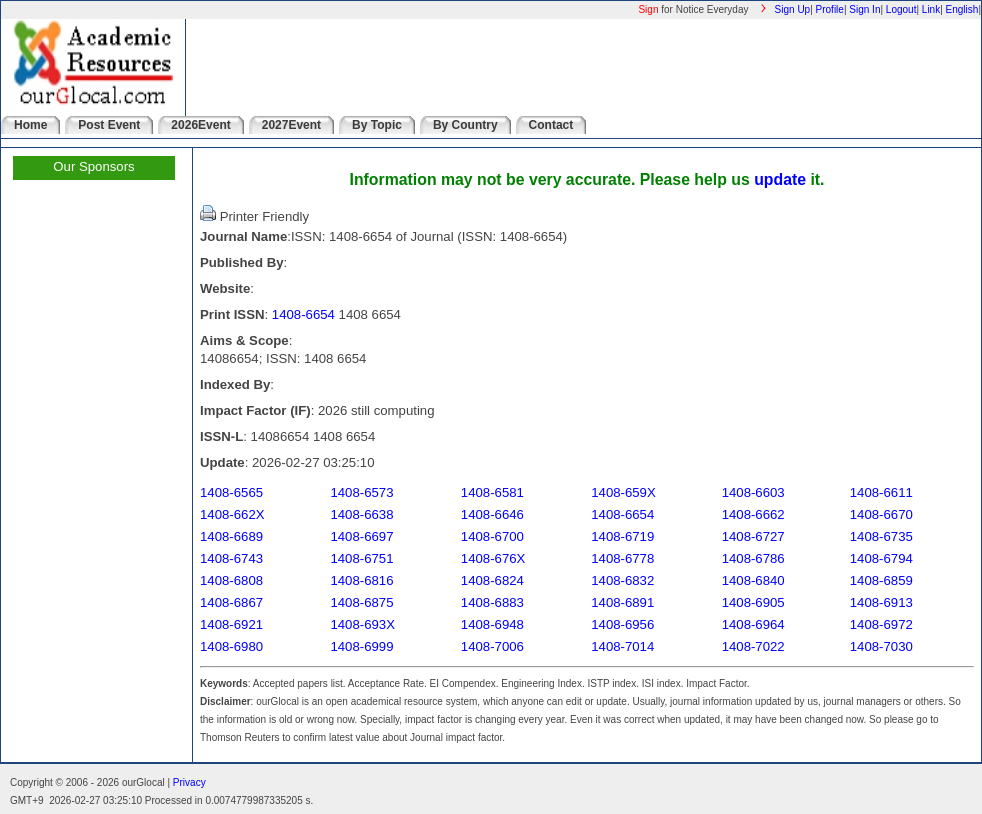  Describe the element at coordinates (881, 536) in the screenshot. I see `1408-6735` at that location.